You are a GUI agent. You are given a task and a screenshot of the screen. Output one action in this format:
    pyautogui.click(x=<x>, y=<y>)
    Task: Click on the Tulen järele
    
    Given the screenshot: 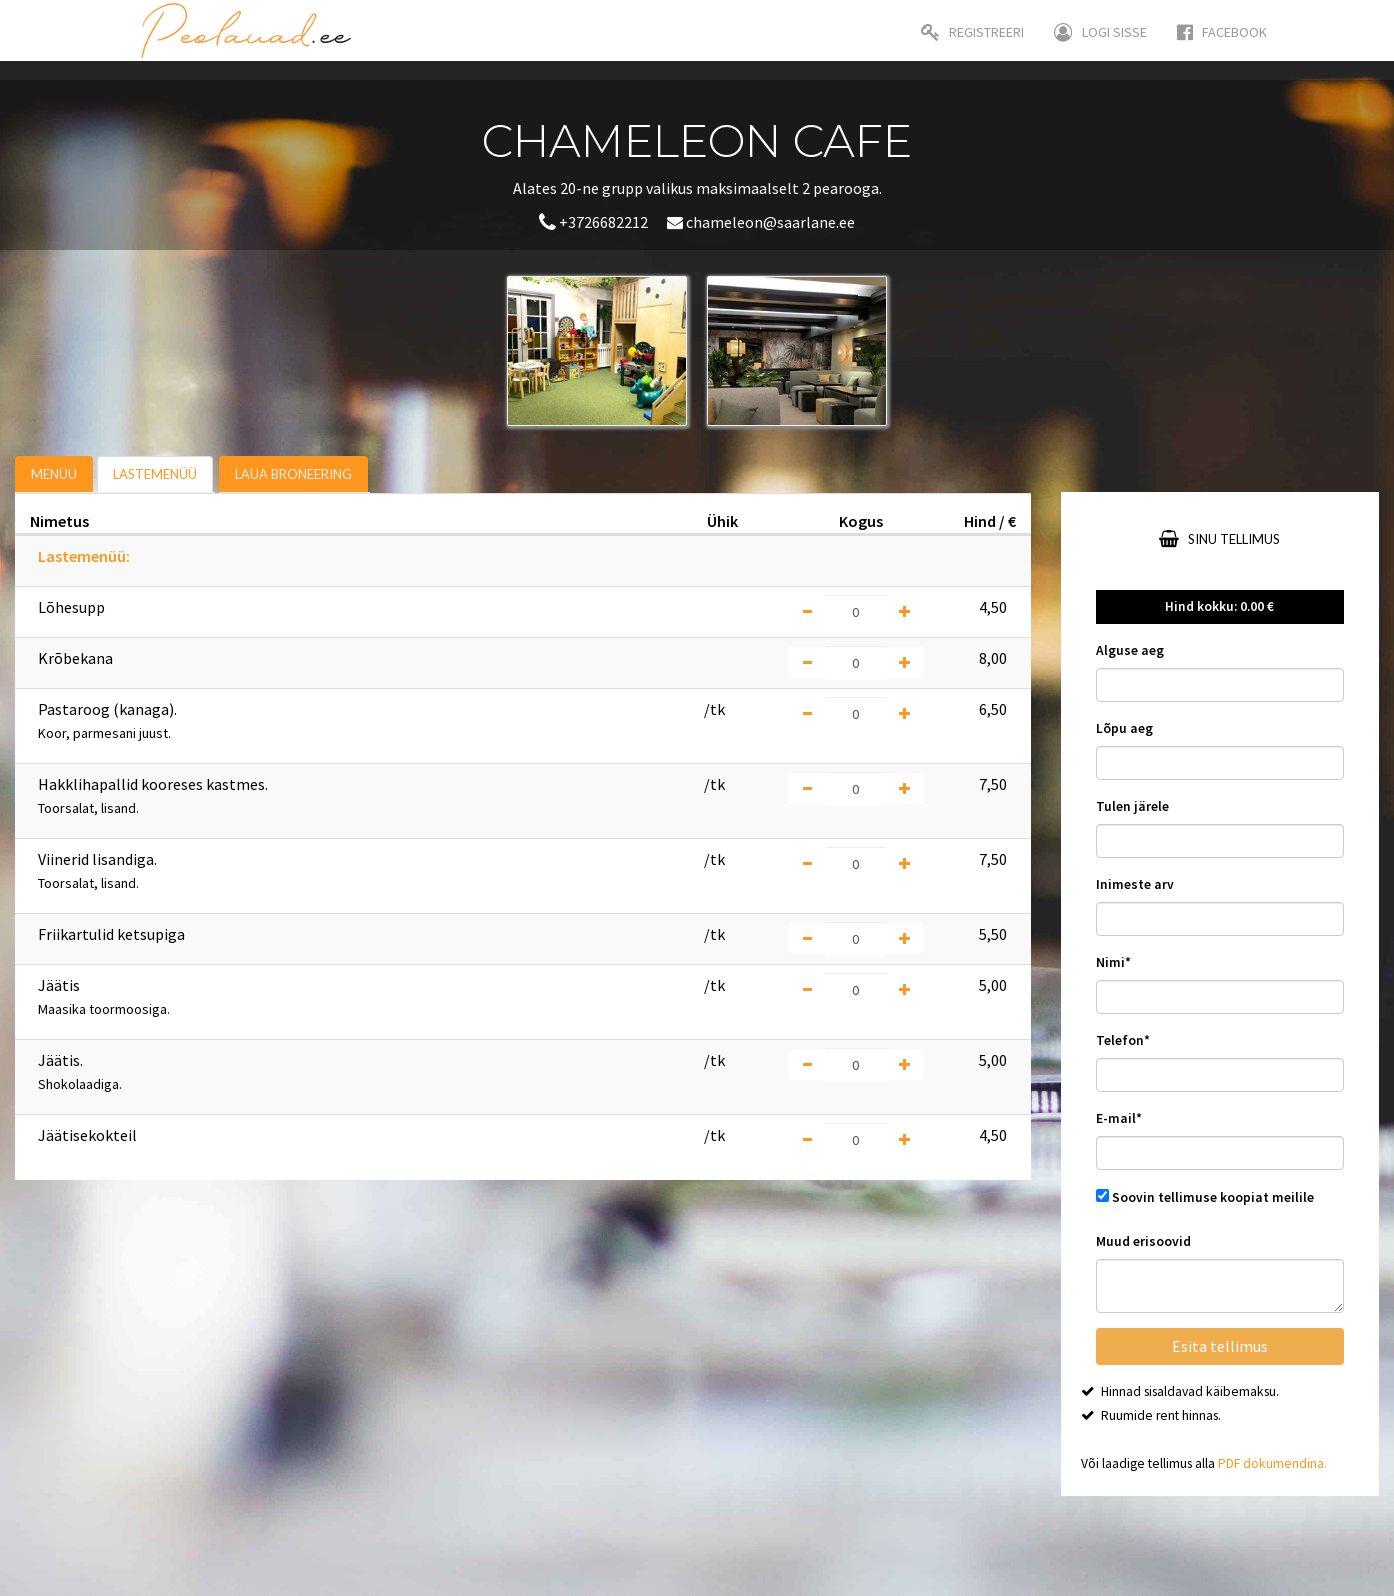 What is the action you would take?
    pyautogui.click(x=1132, y=806)
    